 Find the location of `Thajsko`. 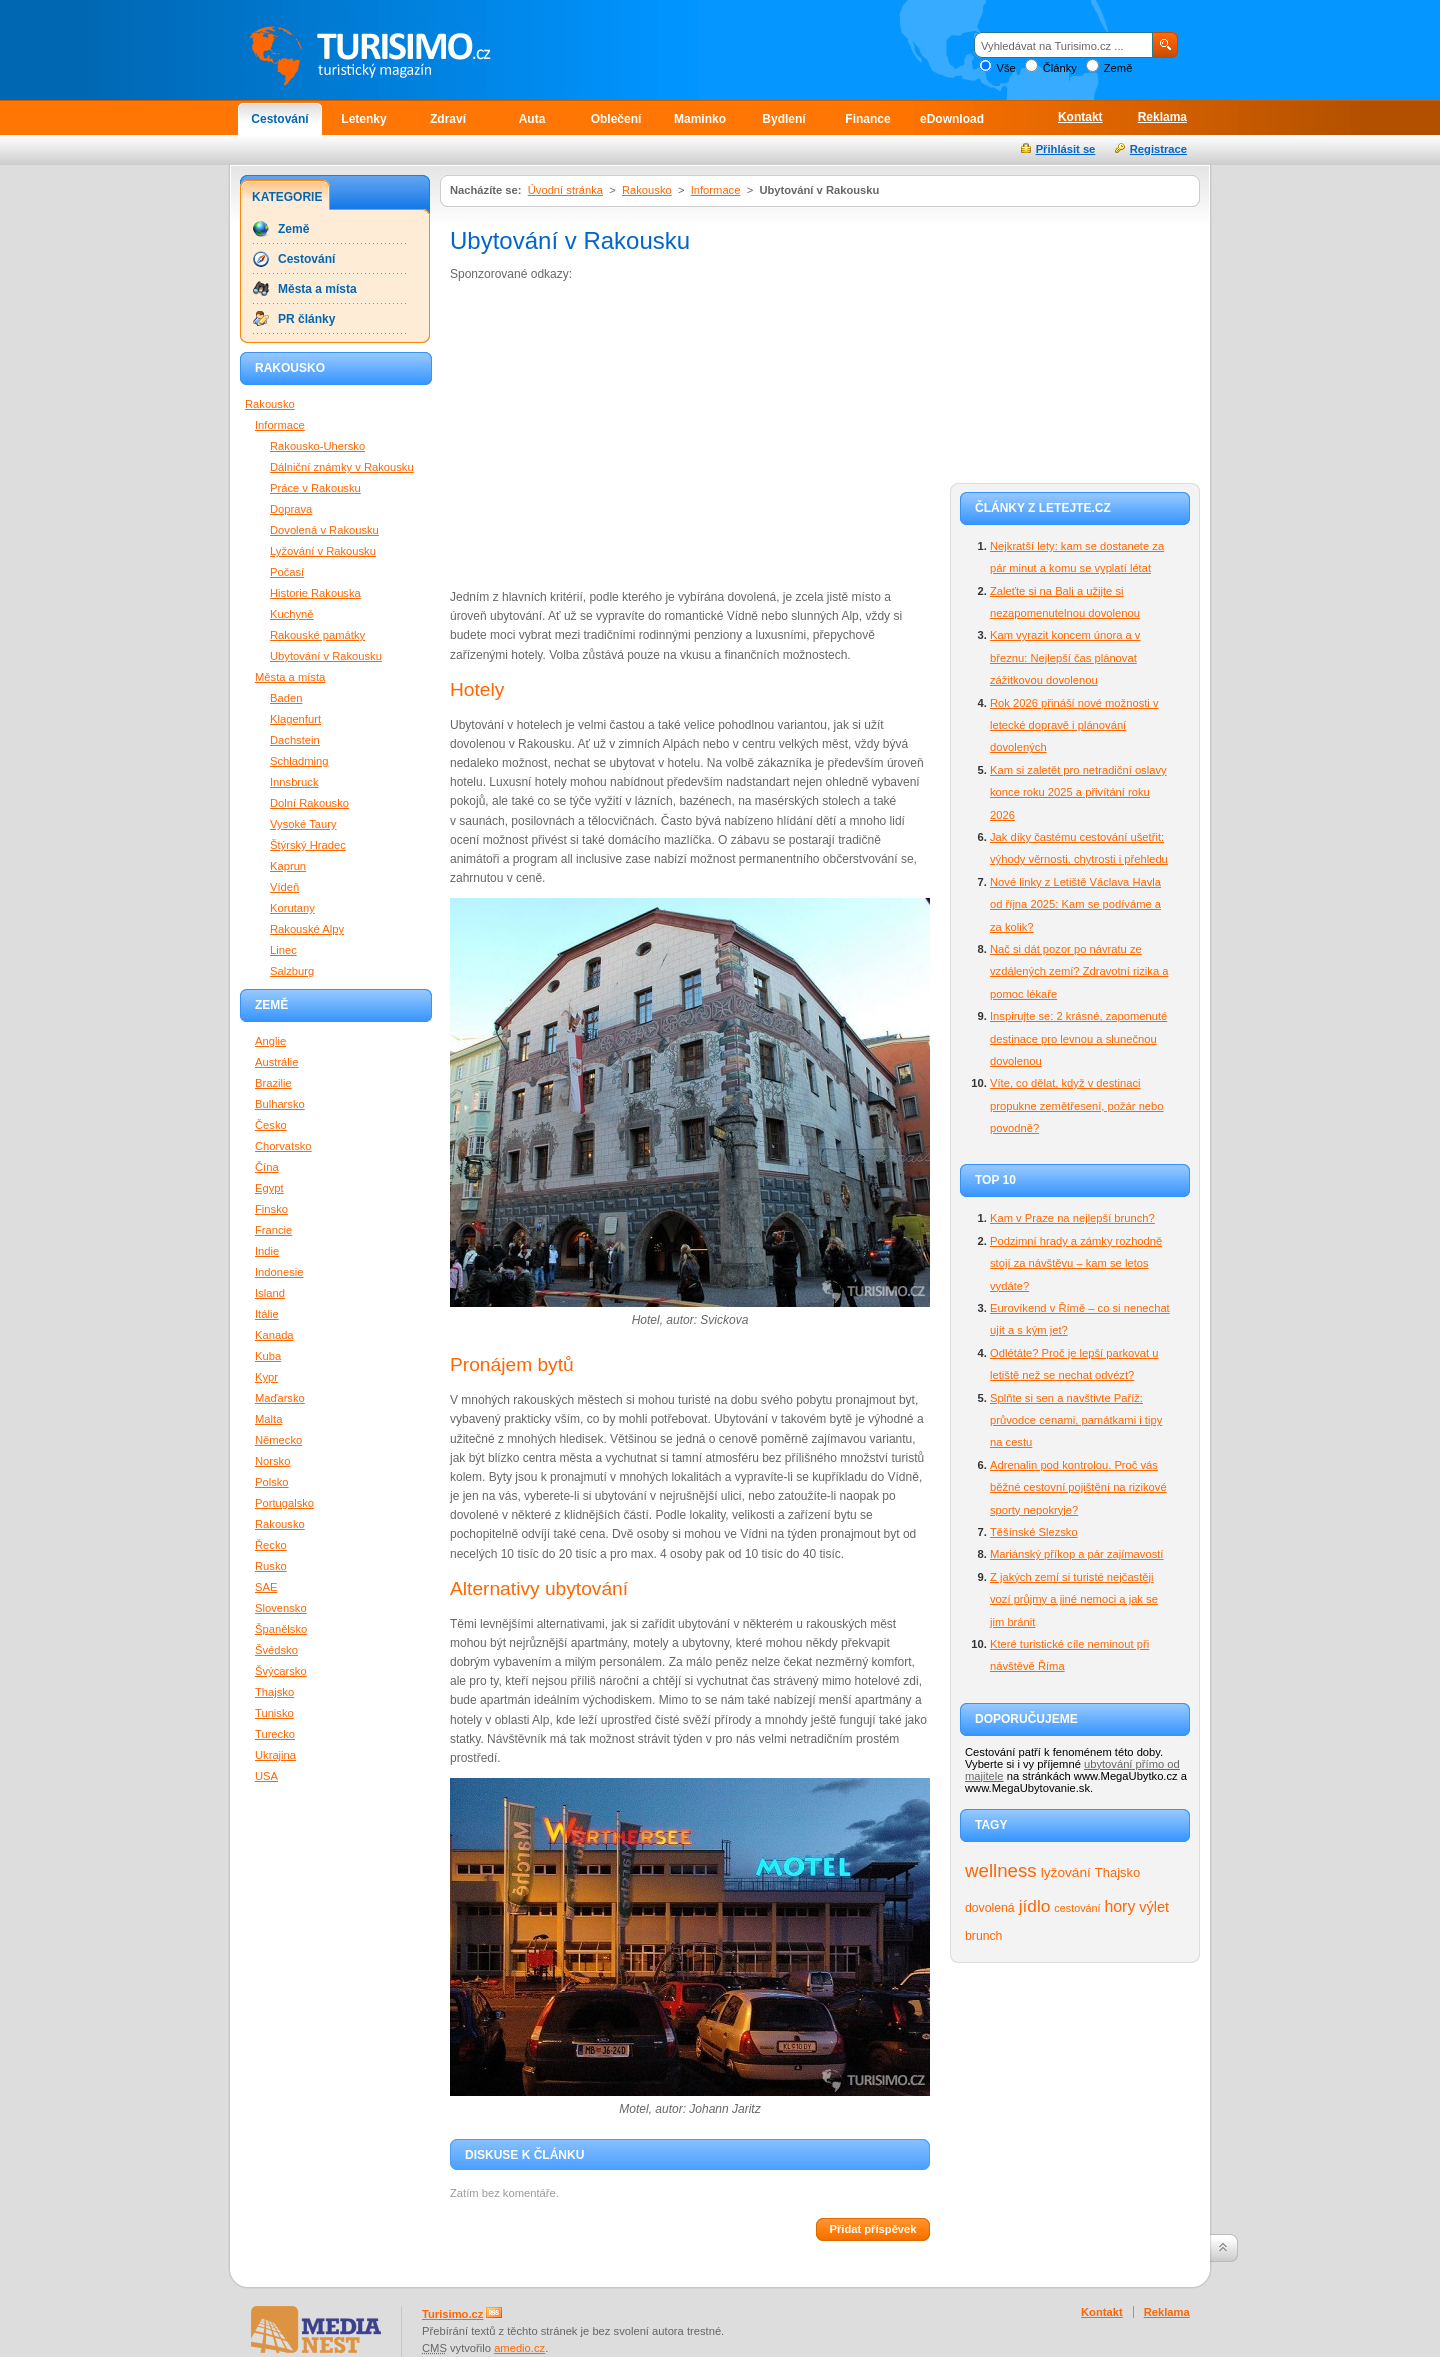

Thajsko is located at coordinates (1117, 1872).